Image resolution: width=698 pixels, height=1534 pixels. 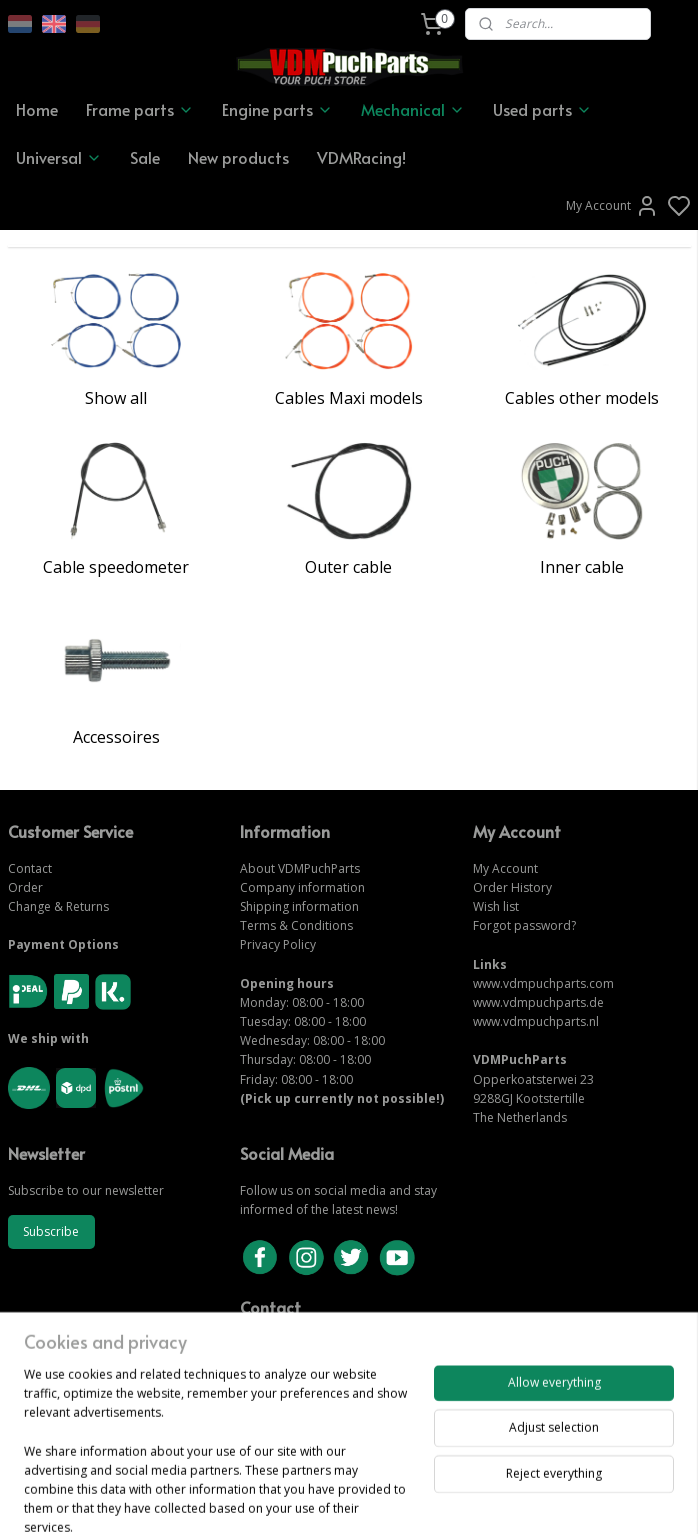 I want to click on rss, so click(x=459, y=1497).